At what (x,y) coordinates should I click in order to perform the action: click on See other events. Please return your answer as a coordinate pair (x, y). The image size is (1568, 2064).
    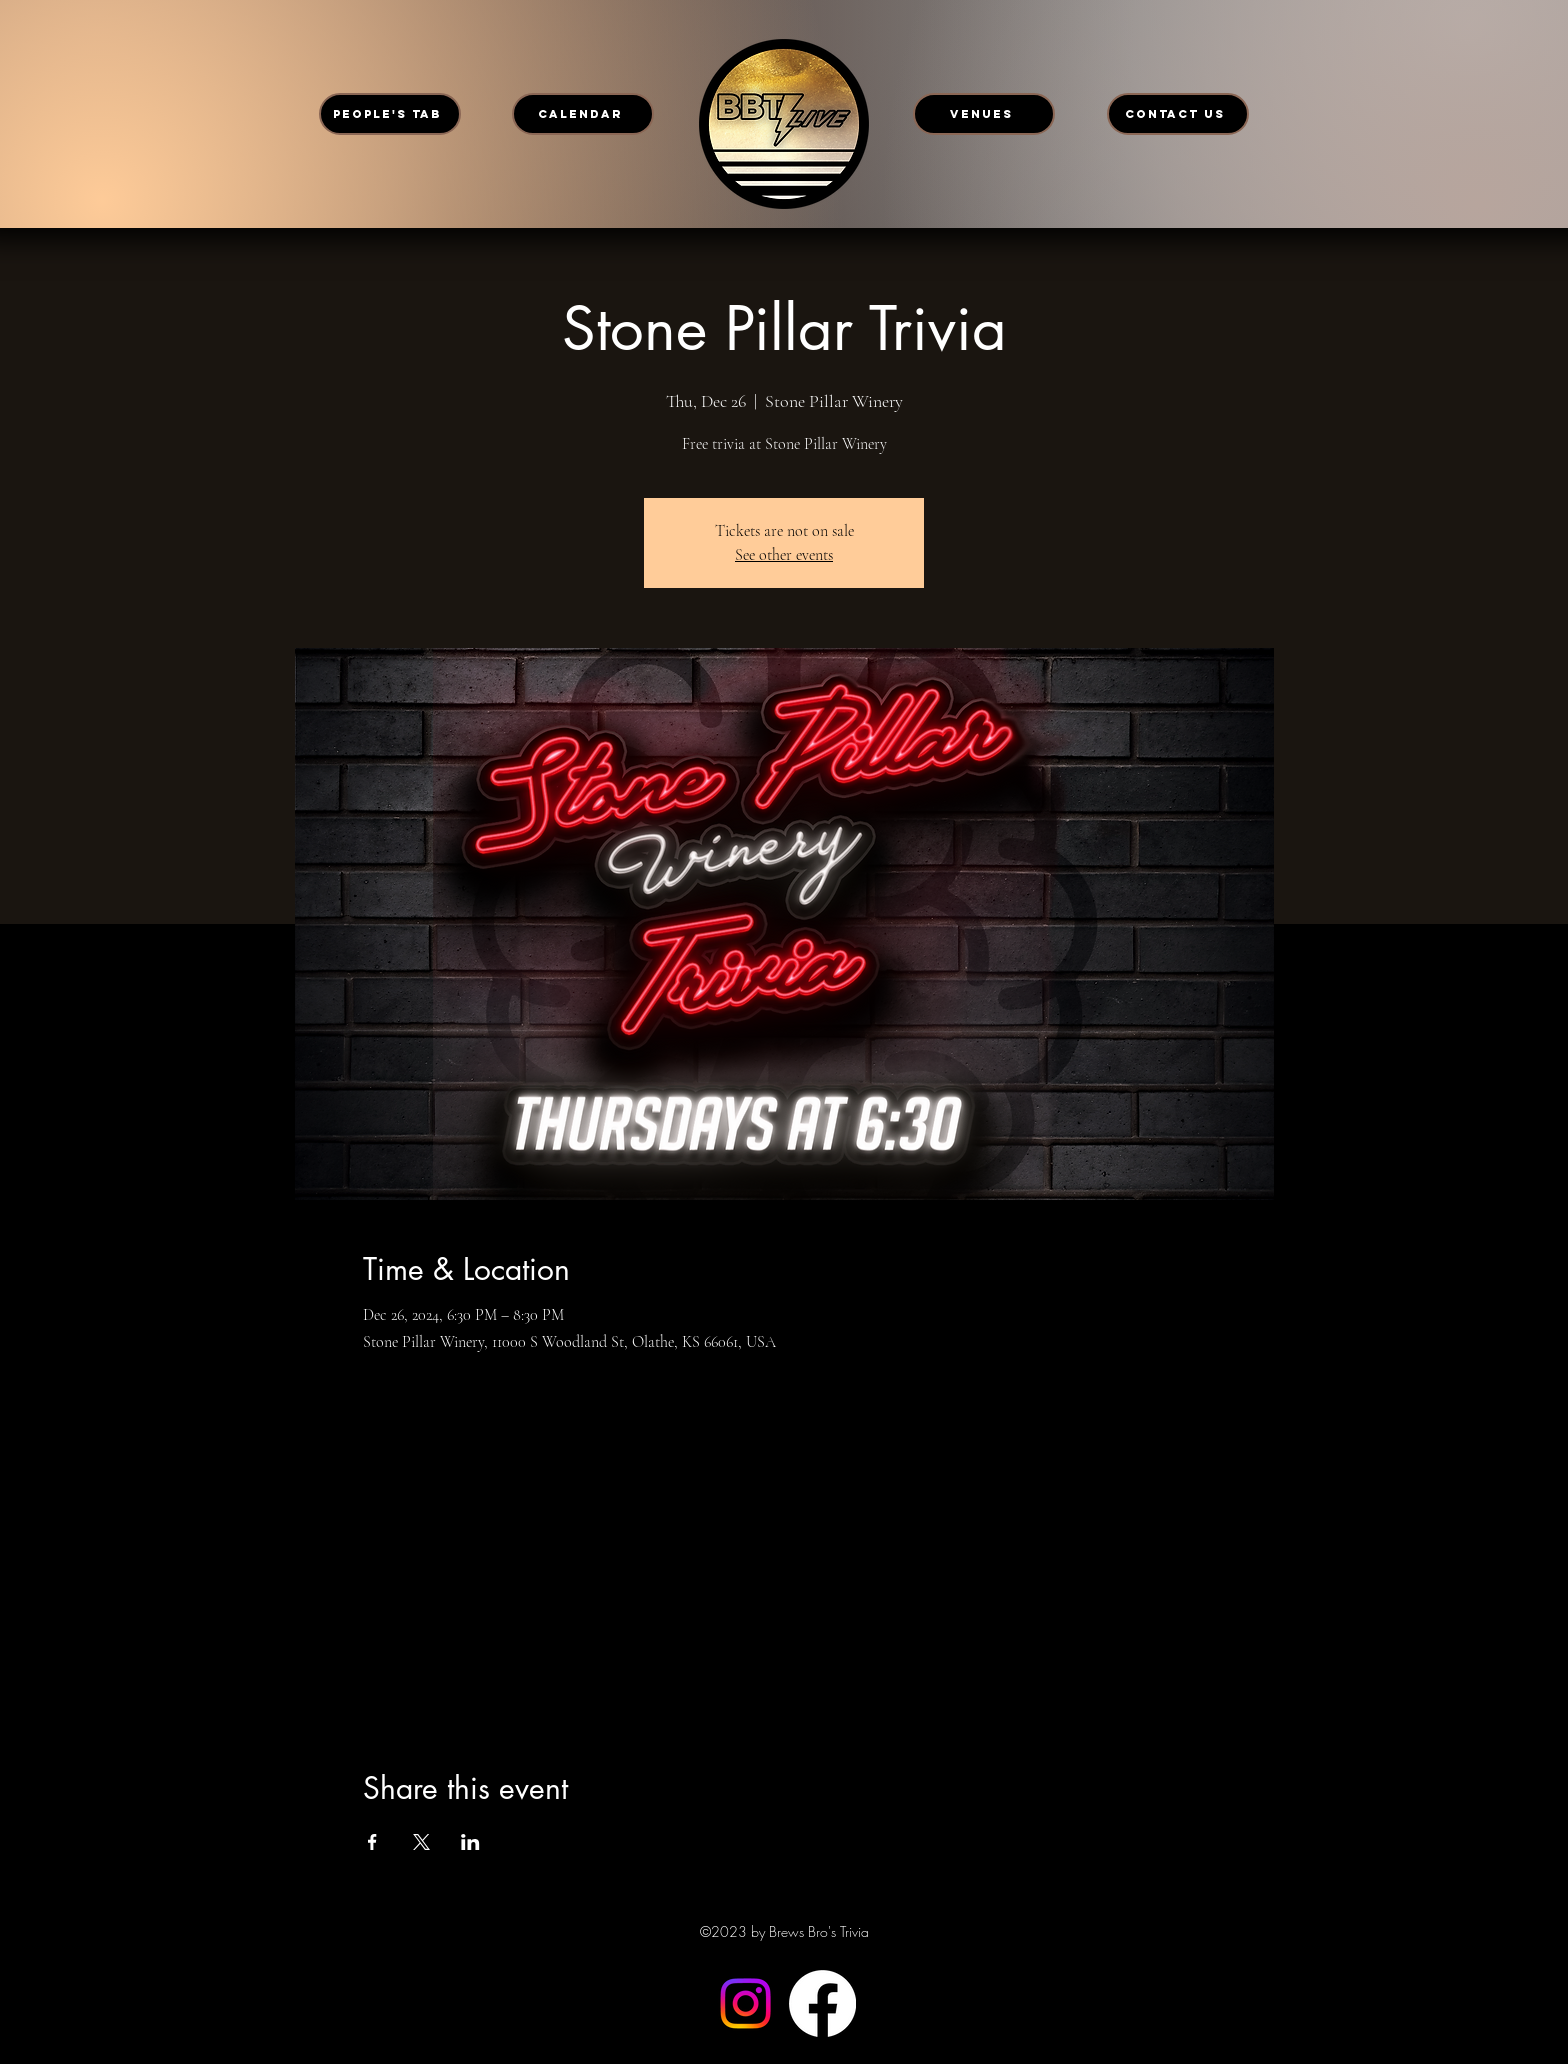
    Looking at the image, I should click on (784, 555).